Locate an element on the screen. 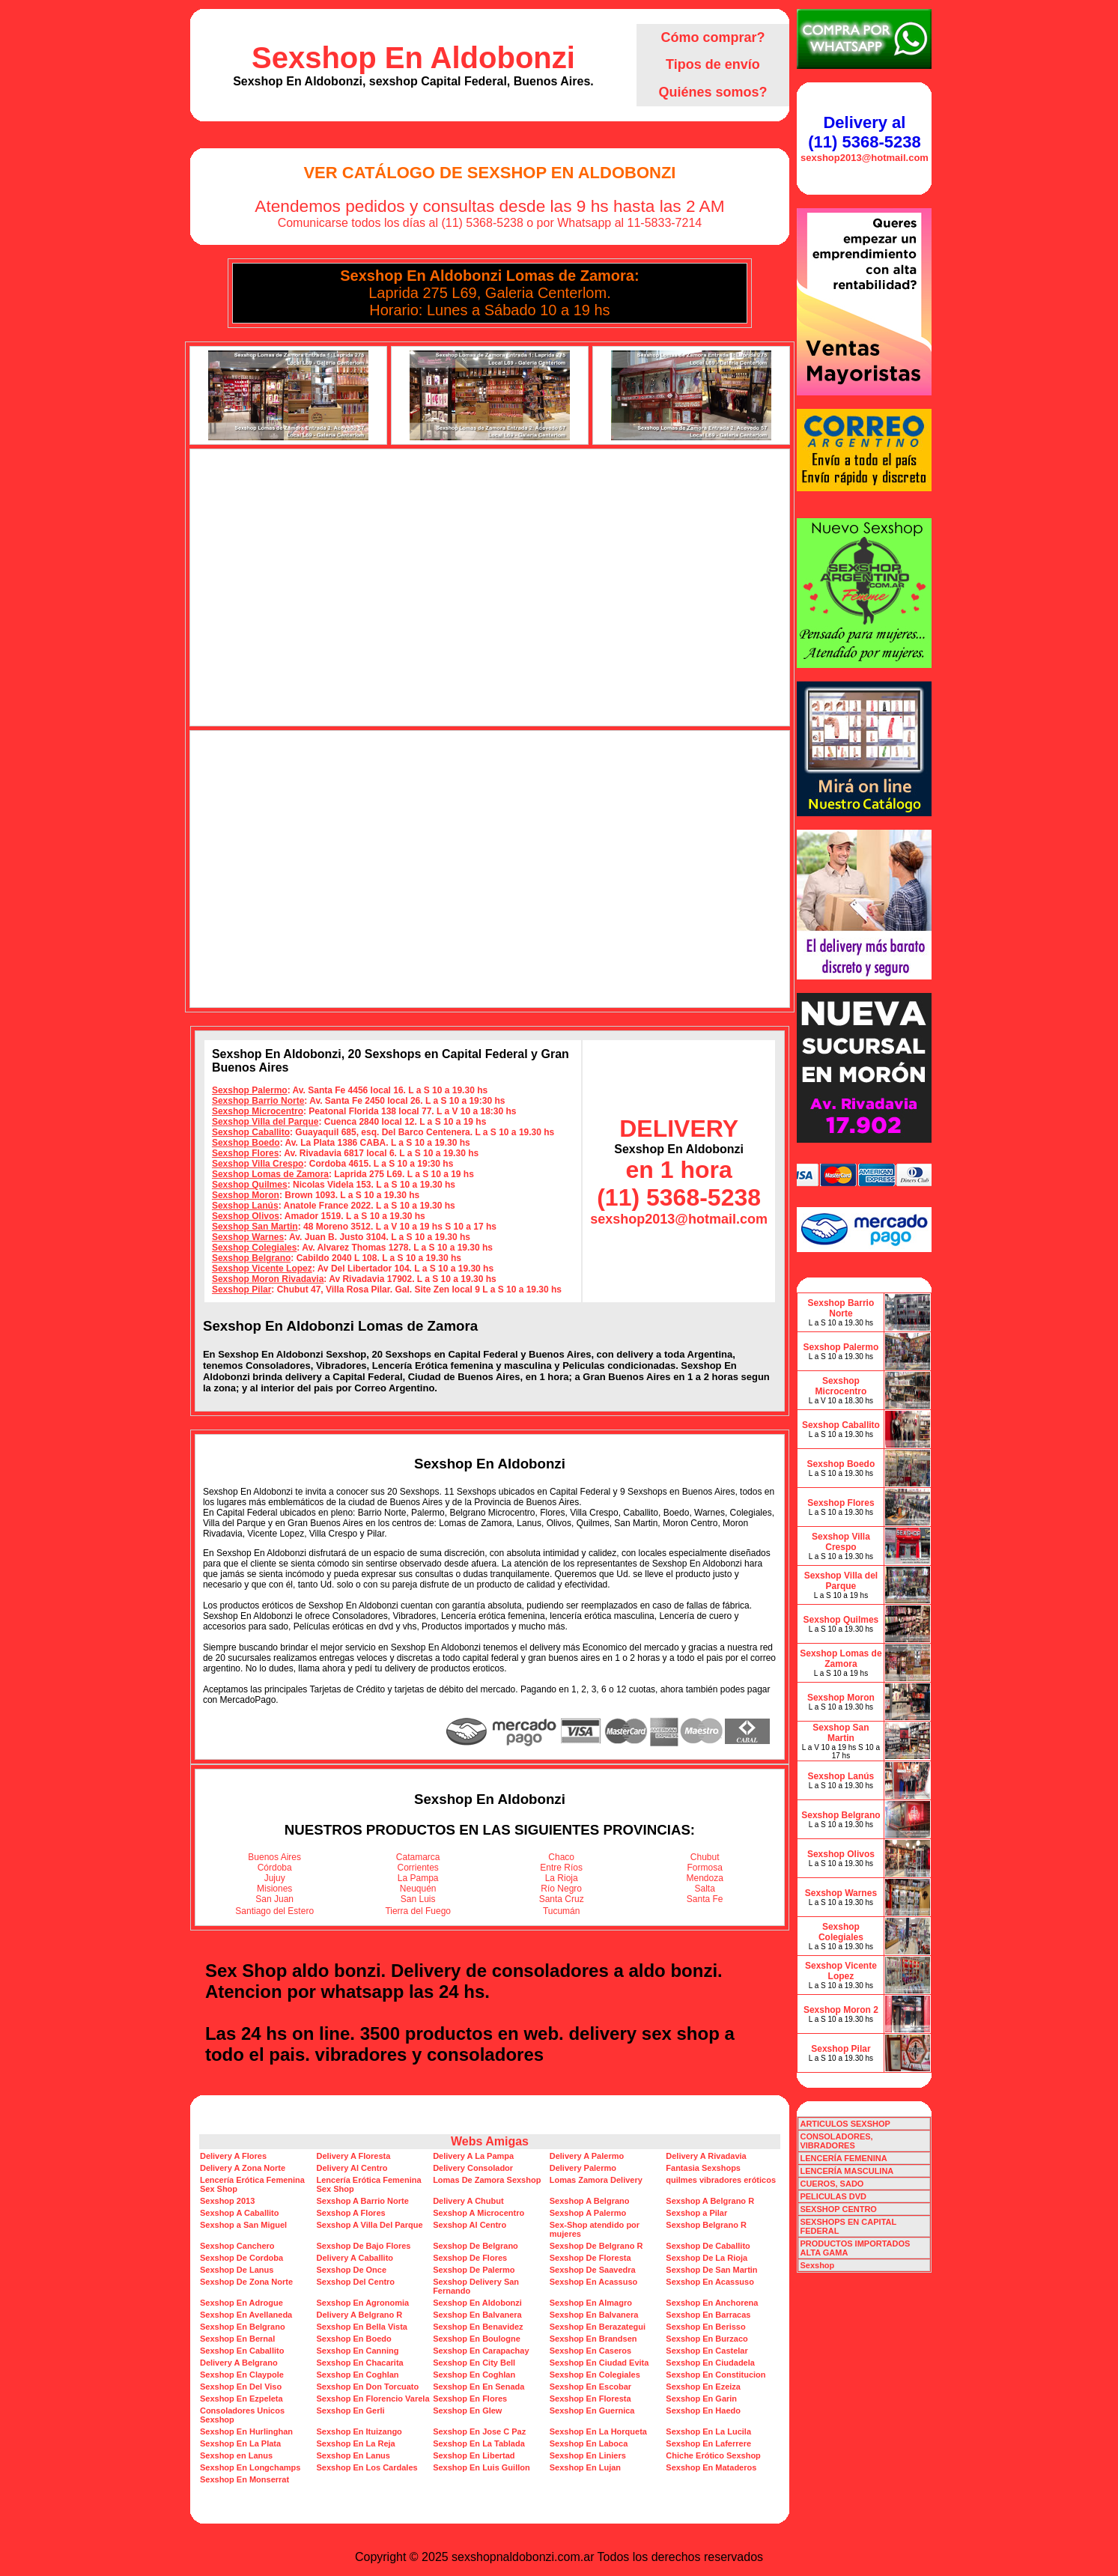  Fantasia Sexshops is located at coordinates (703, 2167).